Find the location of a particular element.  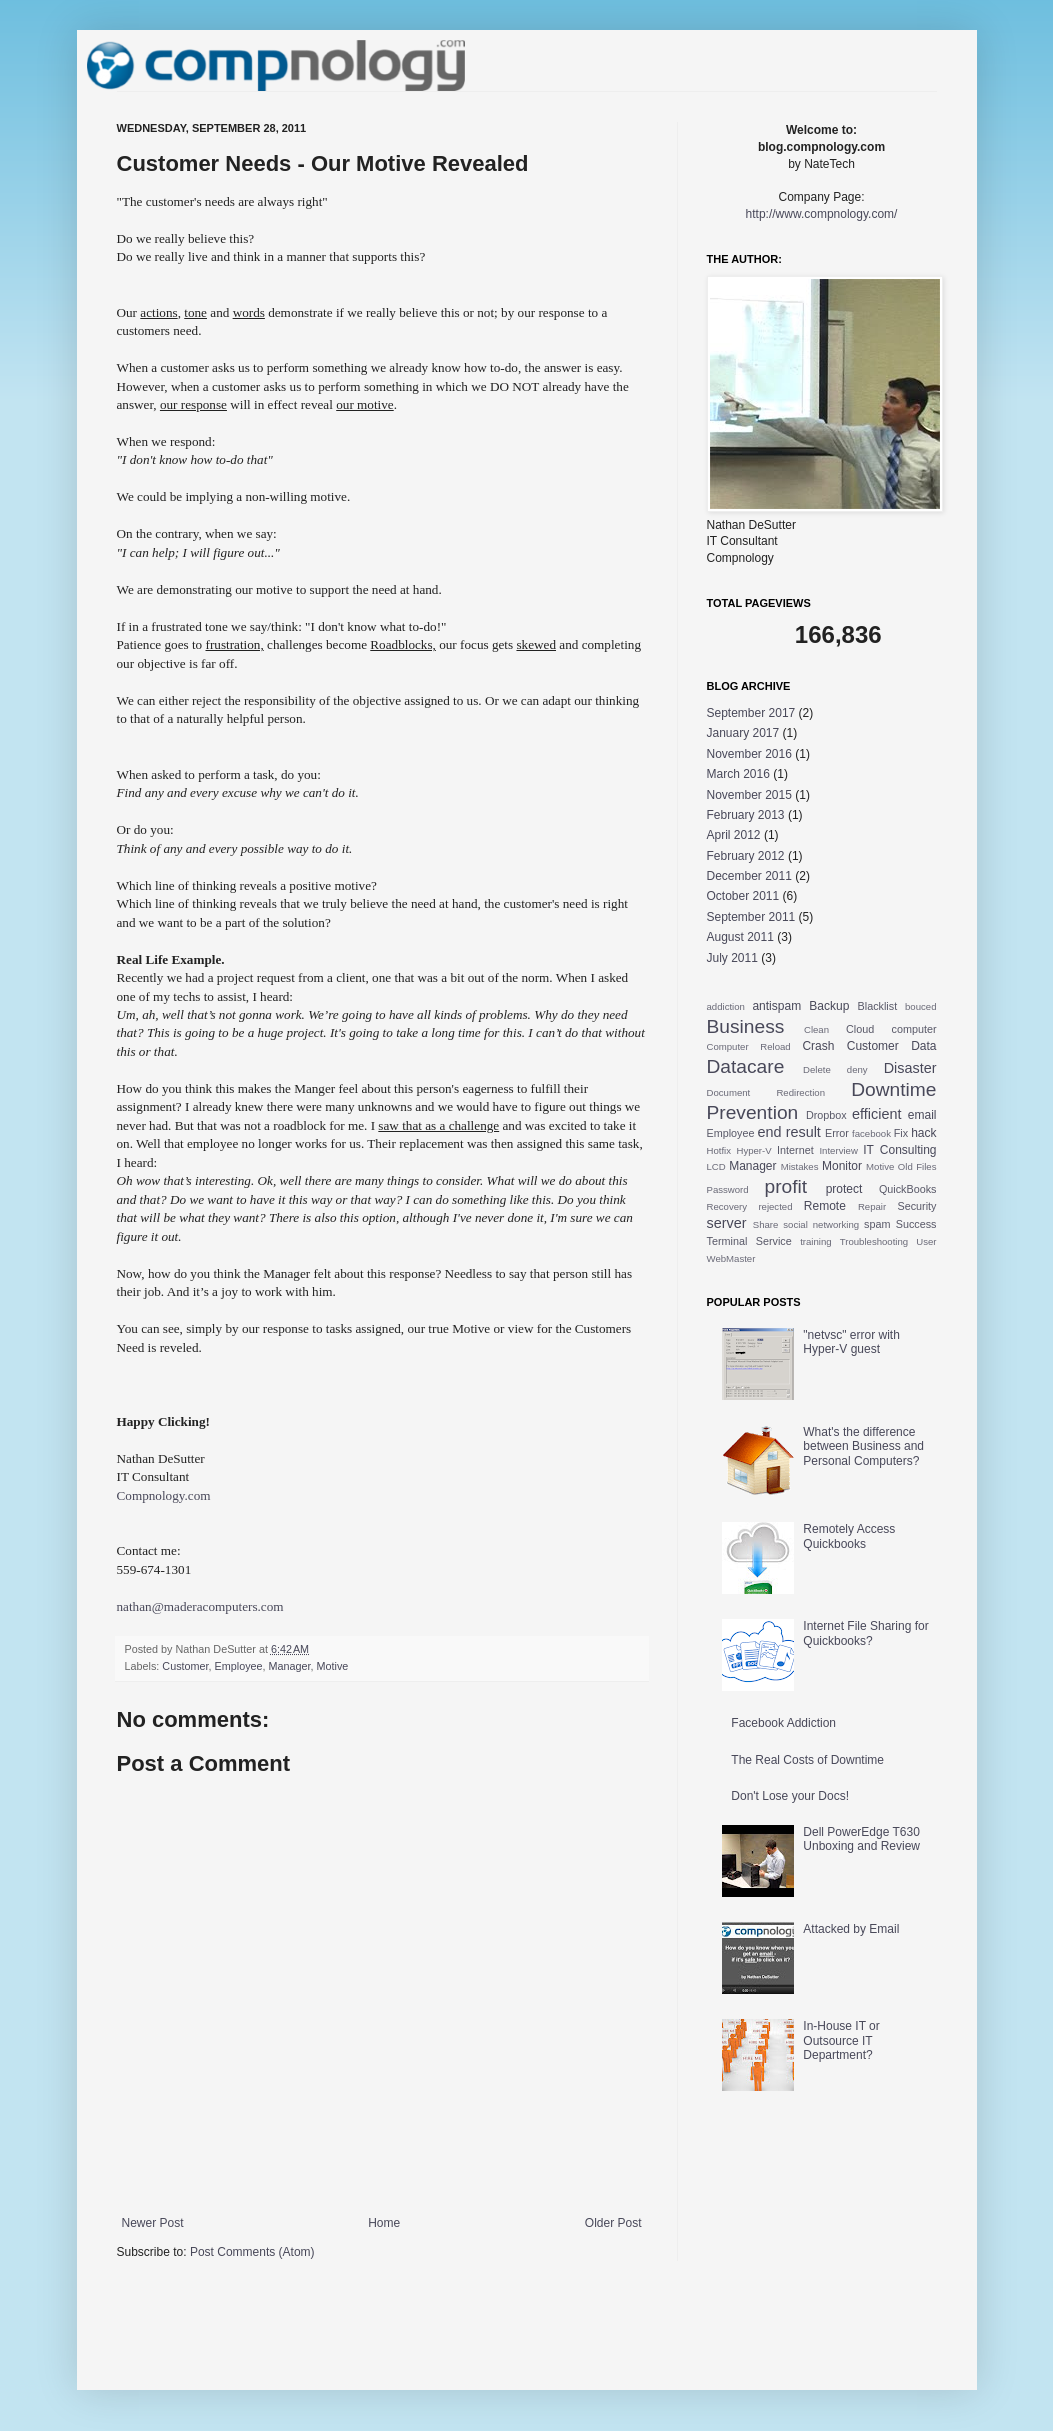

Don't Lose your Docs! is located at coordinates (790, 1796).